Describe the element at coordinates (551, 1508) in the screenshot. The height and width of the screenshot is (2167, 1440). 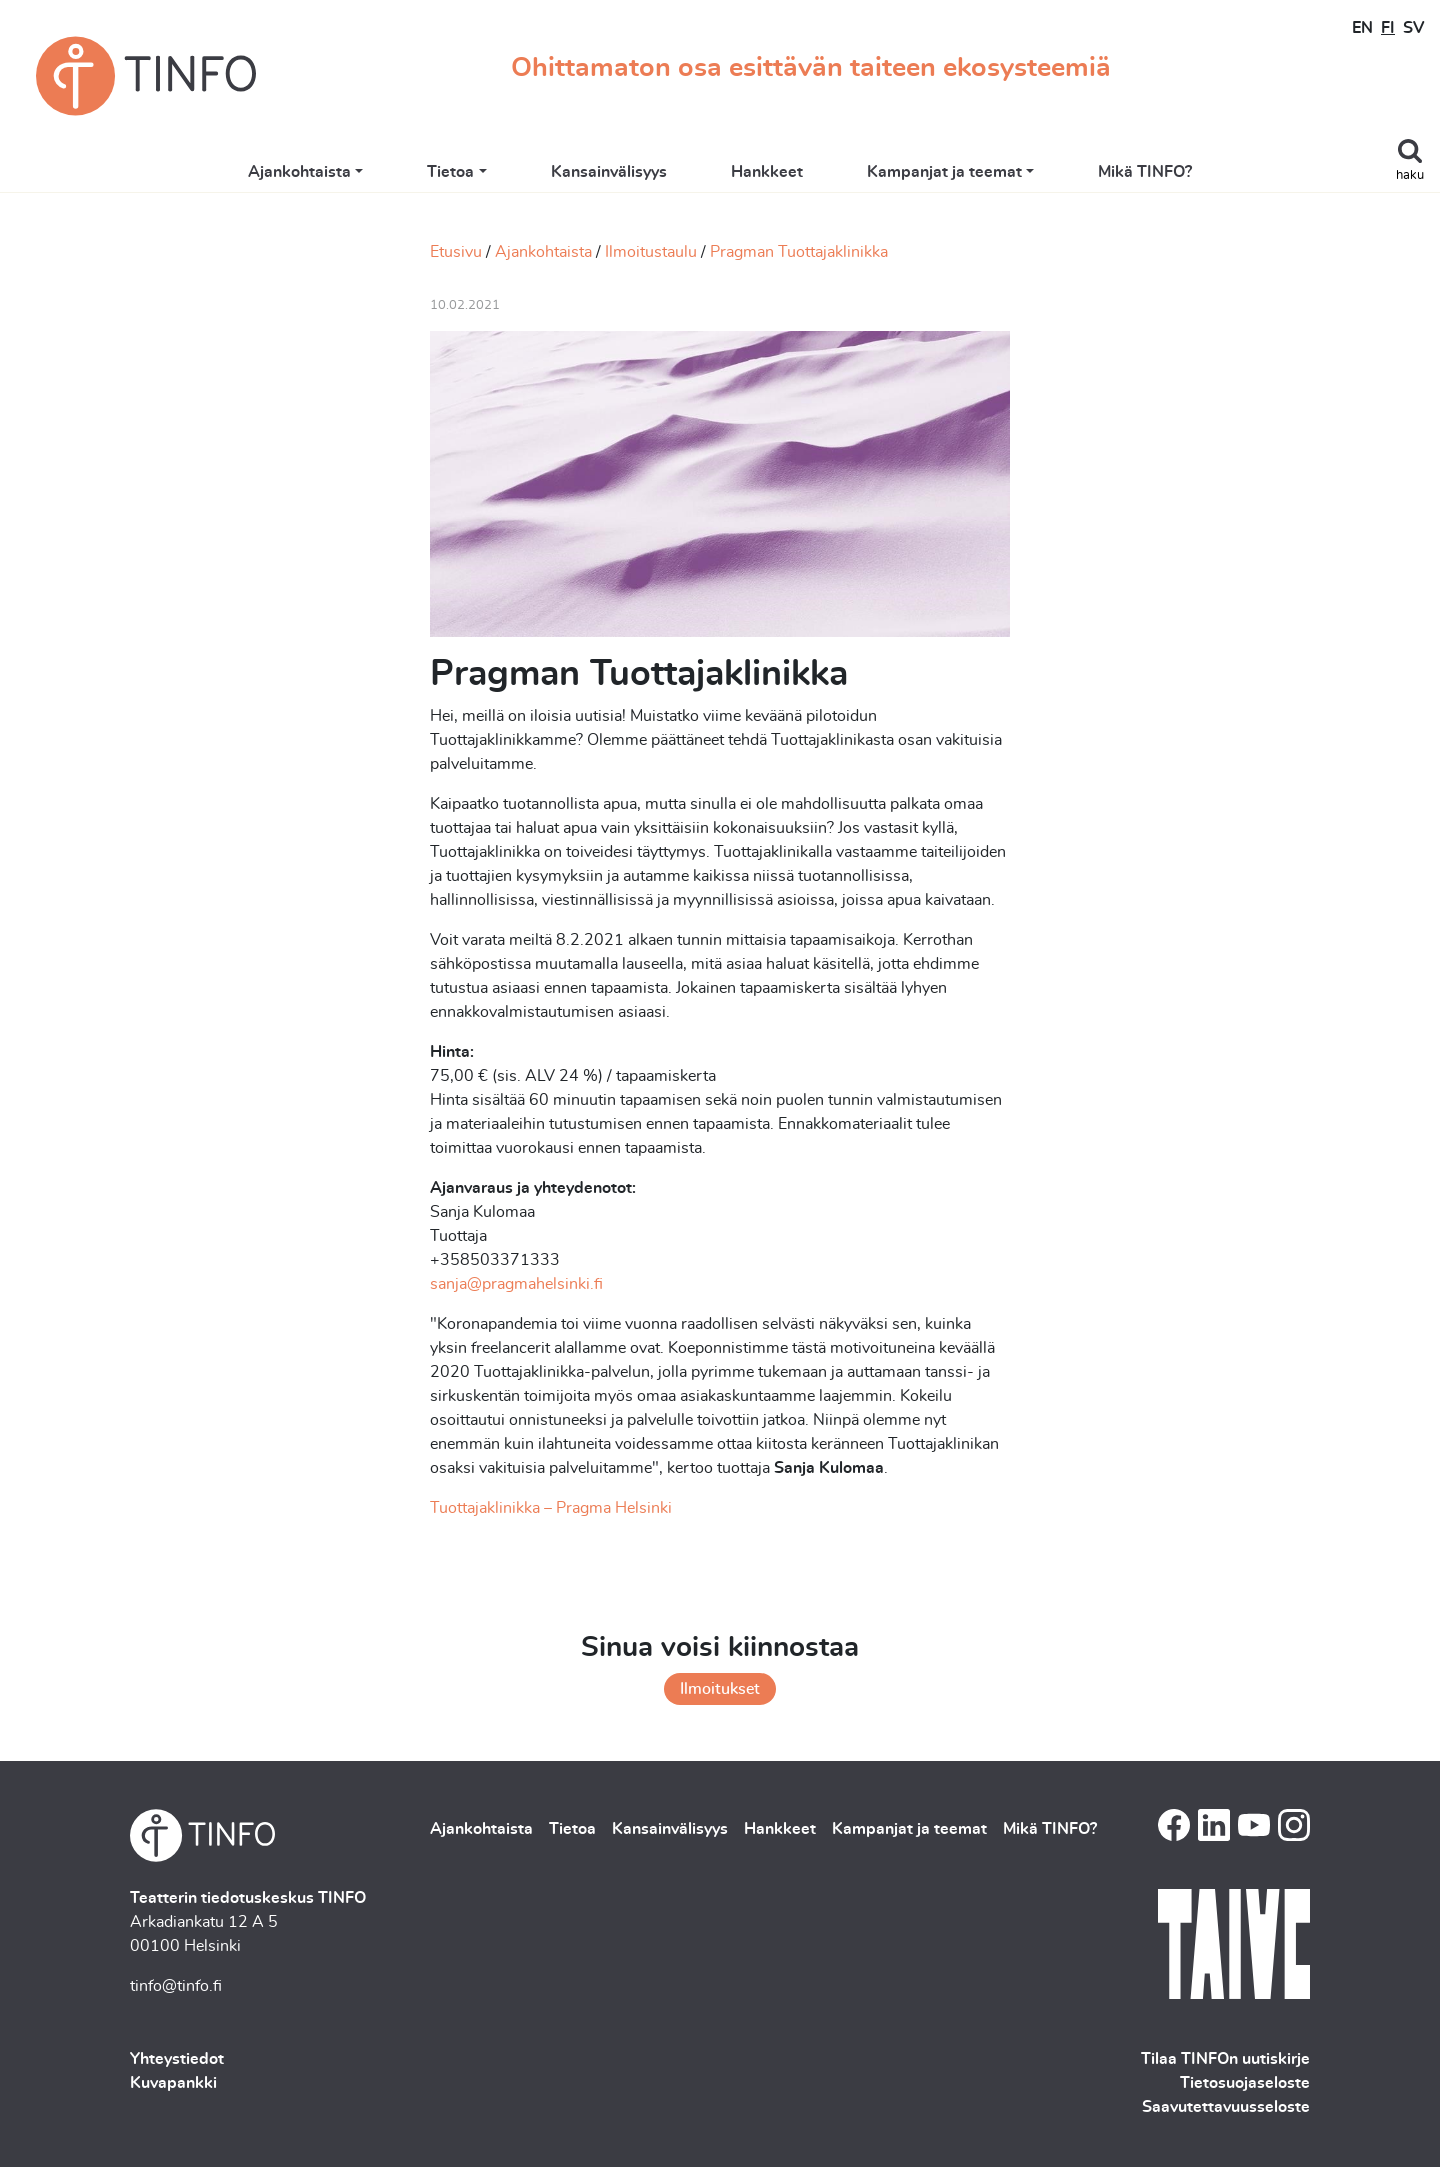
I see `Tuottajaklinikka – Pragma Helsinki` at that location.